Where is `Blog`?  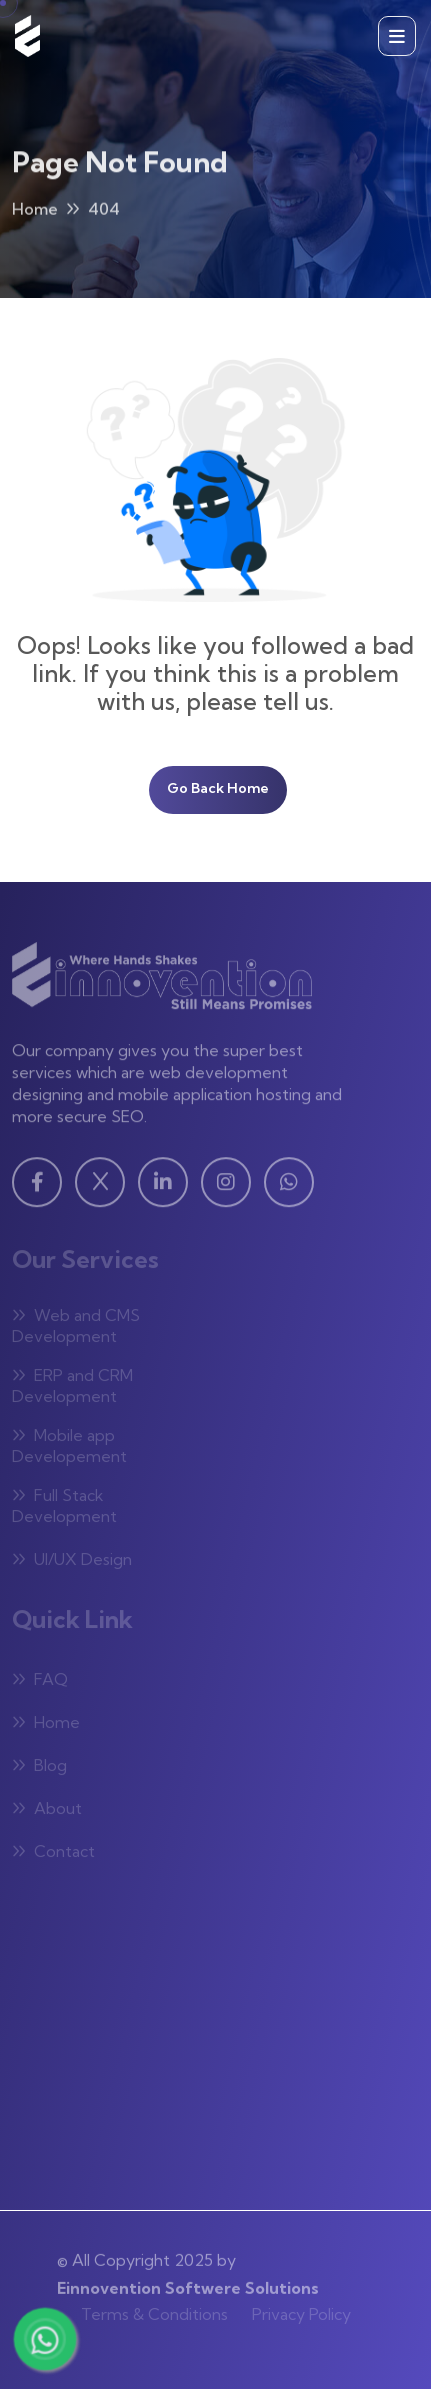 Blog is located at coordinates (39, 1768).